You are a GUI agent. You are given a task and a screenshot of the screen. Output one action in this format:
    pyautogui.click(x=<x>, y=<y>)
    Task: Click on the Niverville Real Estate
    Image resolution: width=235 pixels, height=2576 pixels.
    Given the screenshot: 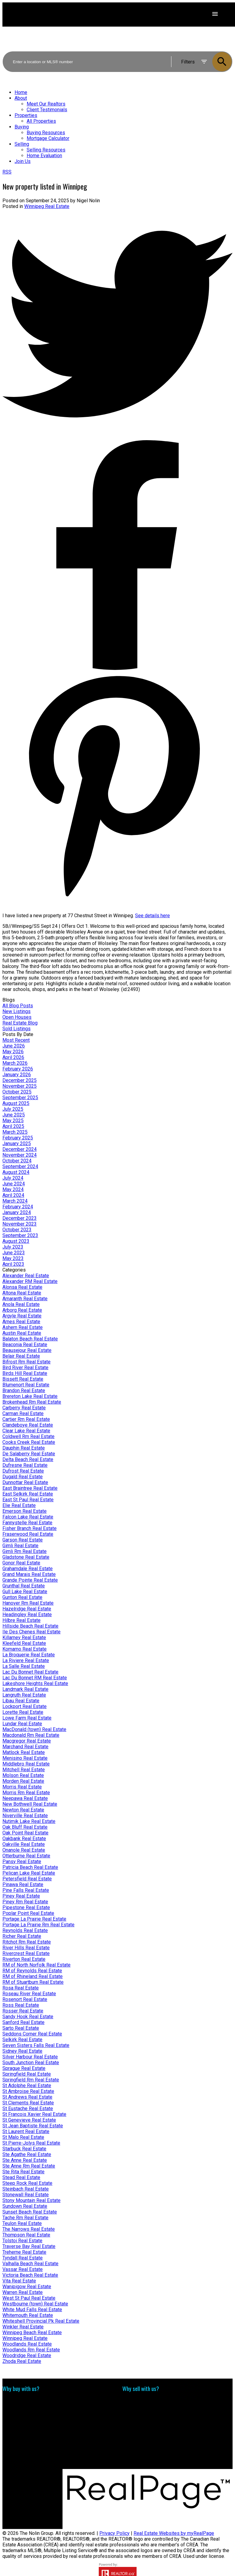 What is the action you would take?
    pyautogui.click(x=25, y=1815)
    